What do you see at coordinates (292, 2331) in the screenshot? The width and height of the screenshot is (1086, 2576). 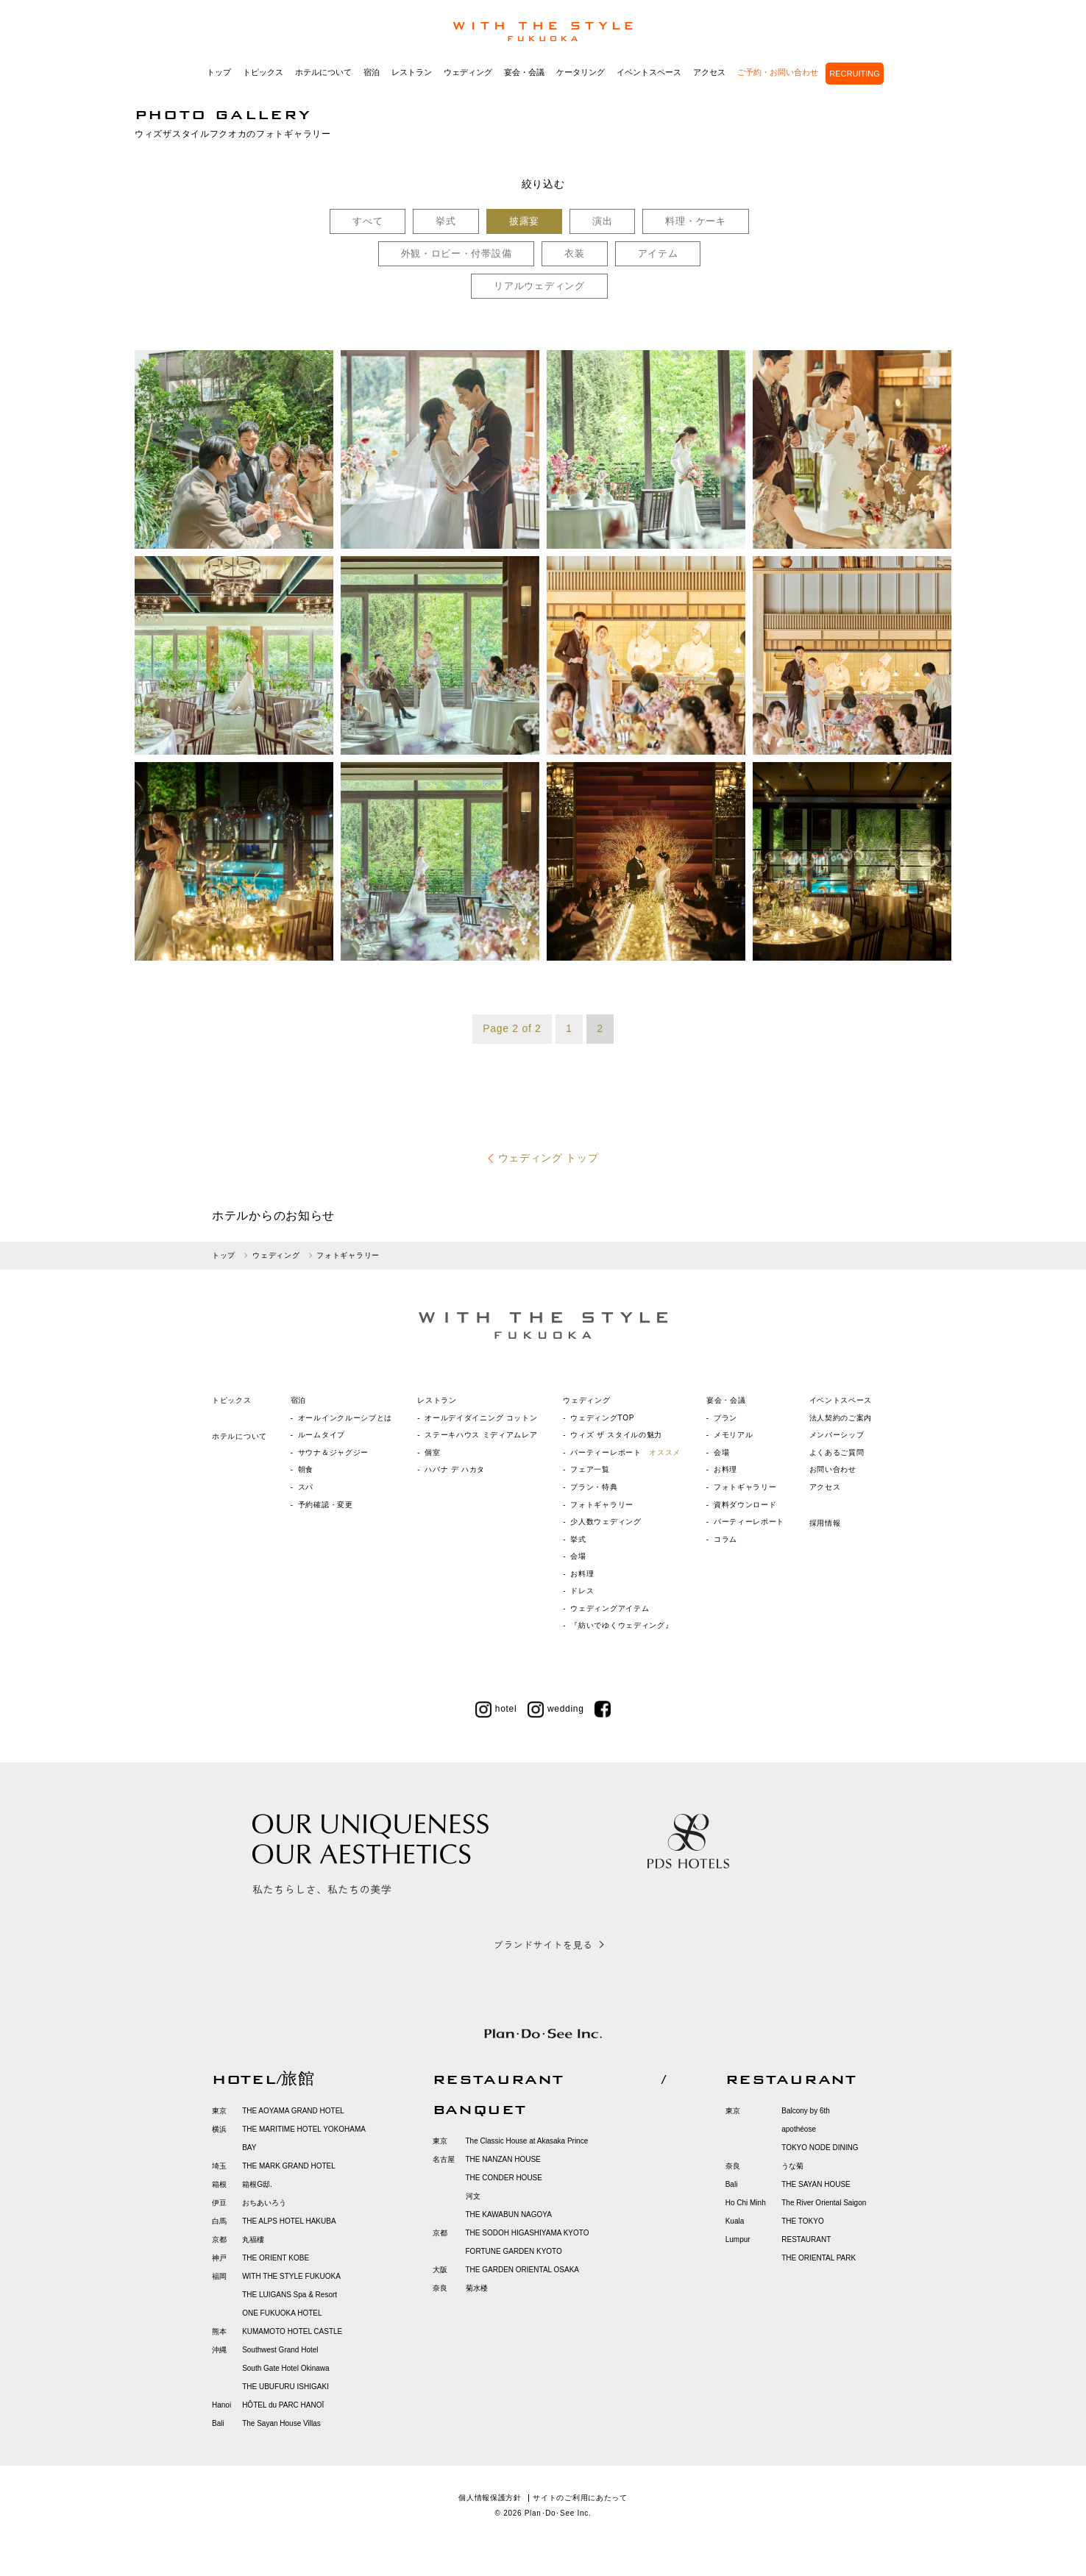 I see `KUMAMOTO HOTEL CASTLE` at bounding box center [292, 2331].